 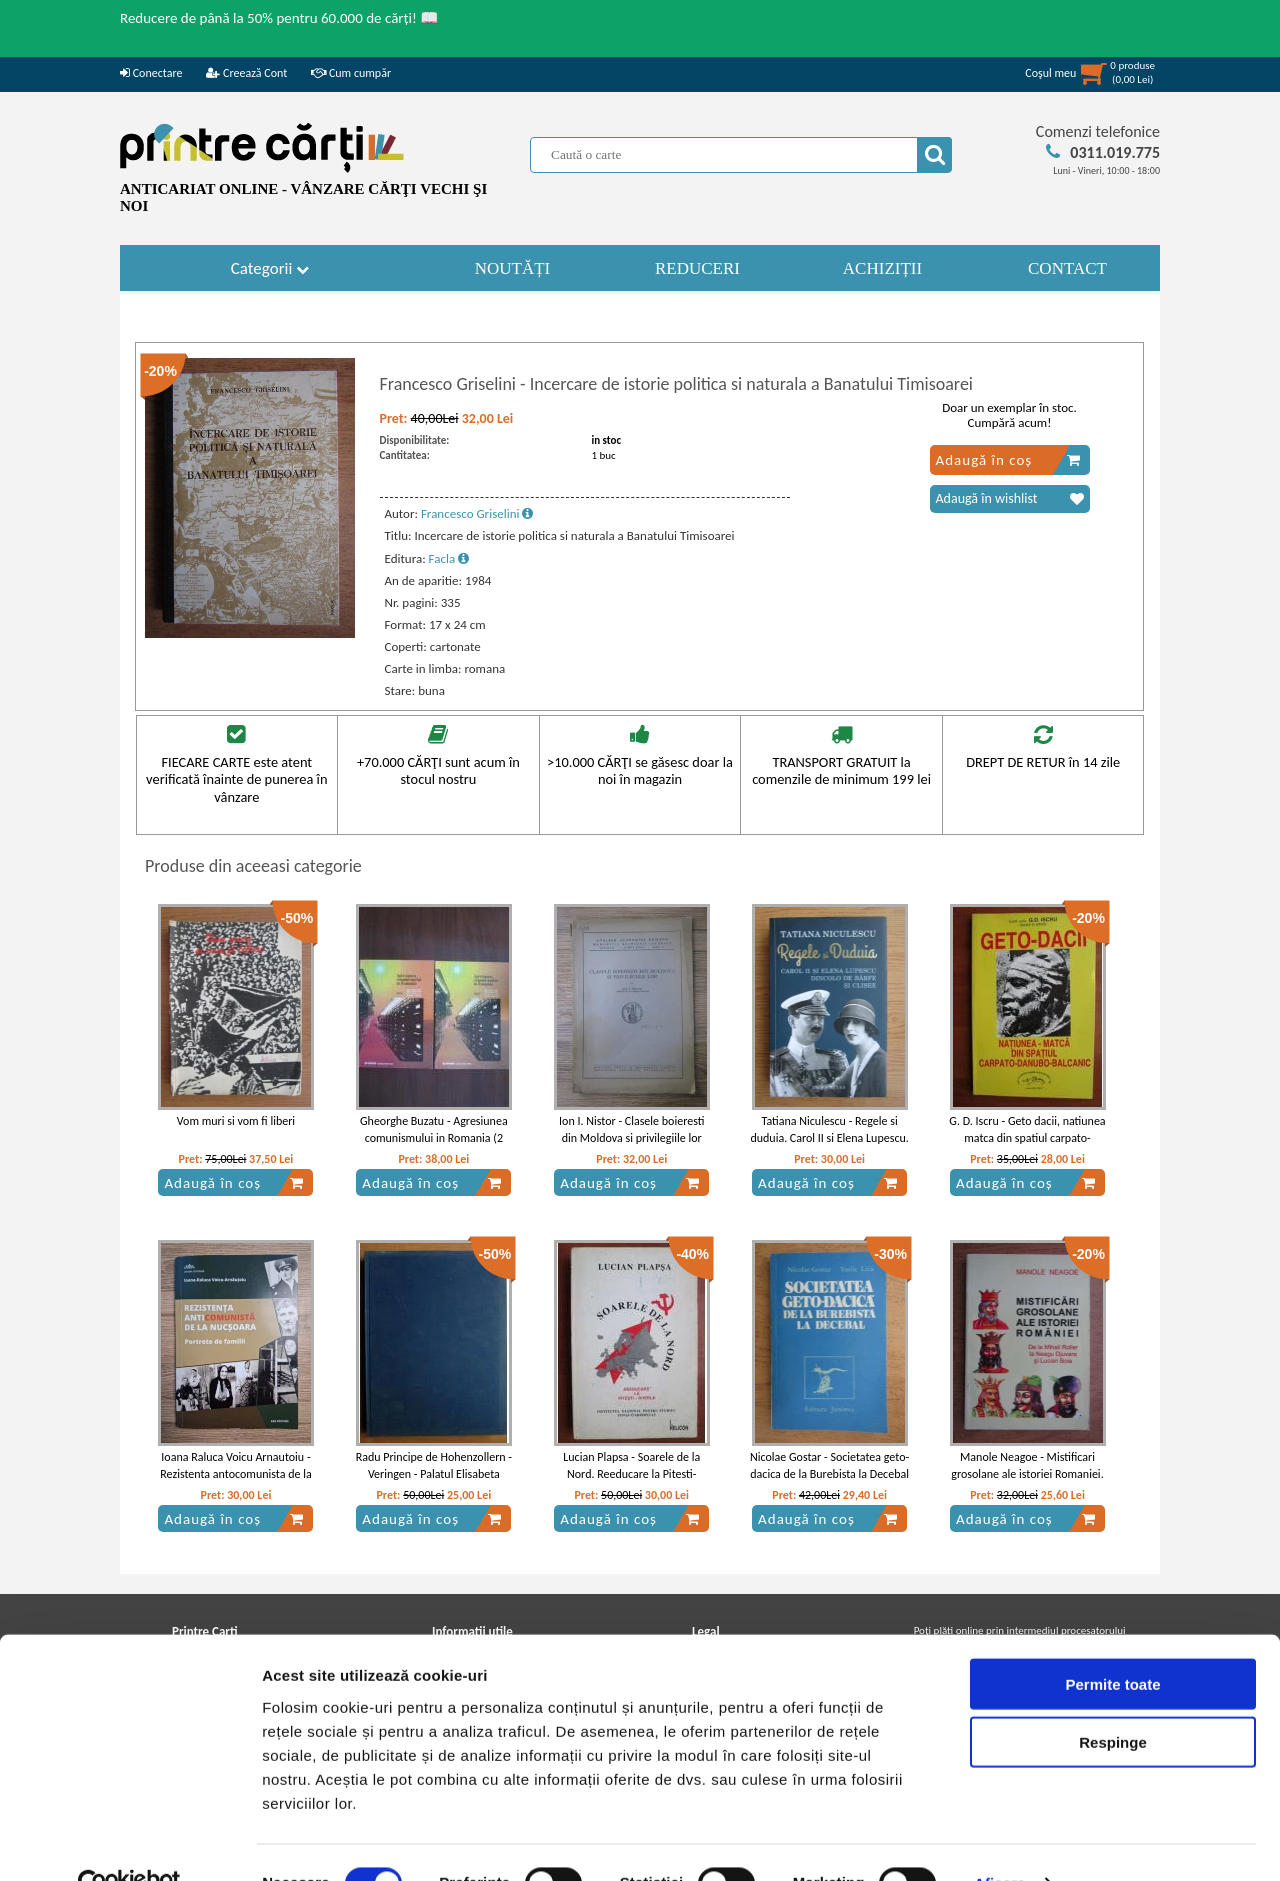 I want to click on Cum cumpăr, so click(x=351, y=73).